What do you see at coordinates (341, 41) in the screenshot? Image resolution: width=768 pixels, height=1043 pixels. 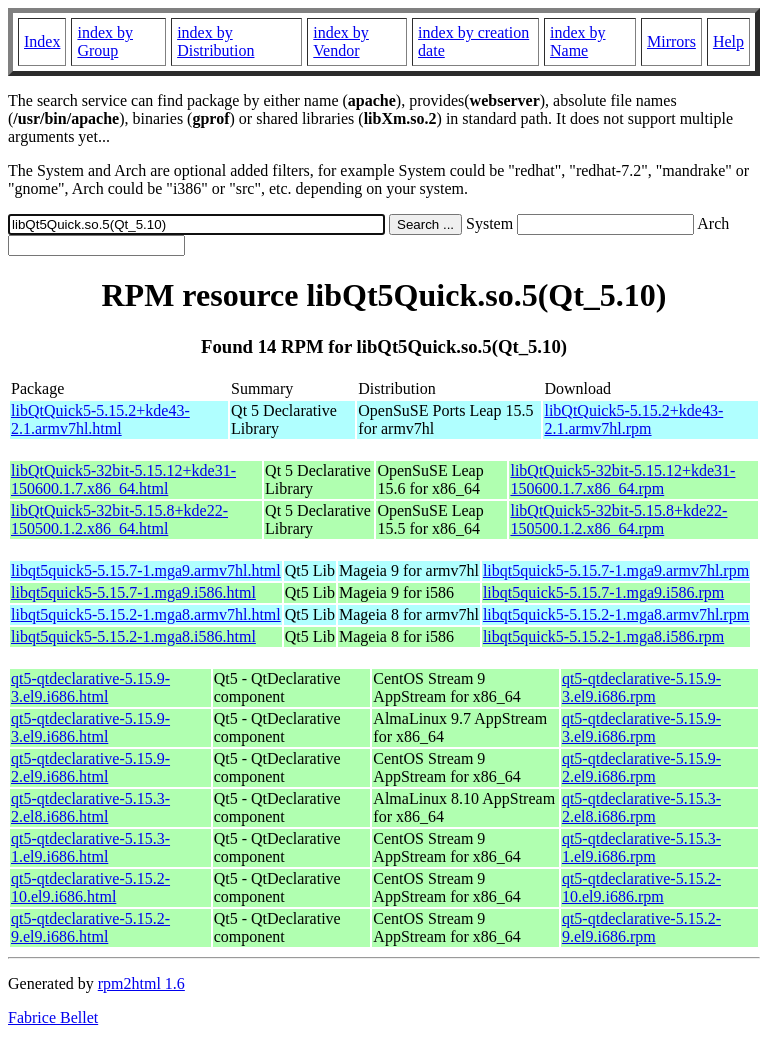 I see `index by Vendor` at bounding box center [341, 41].